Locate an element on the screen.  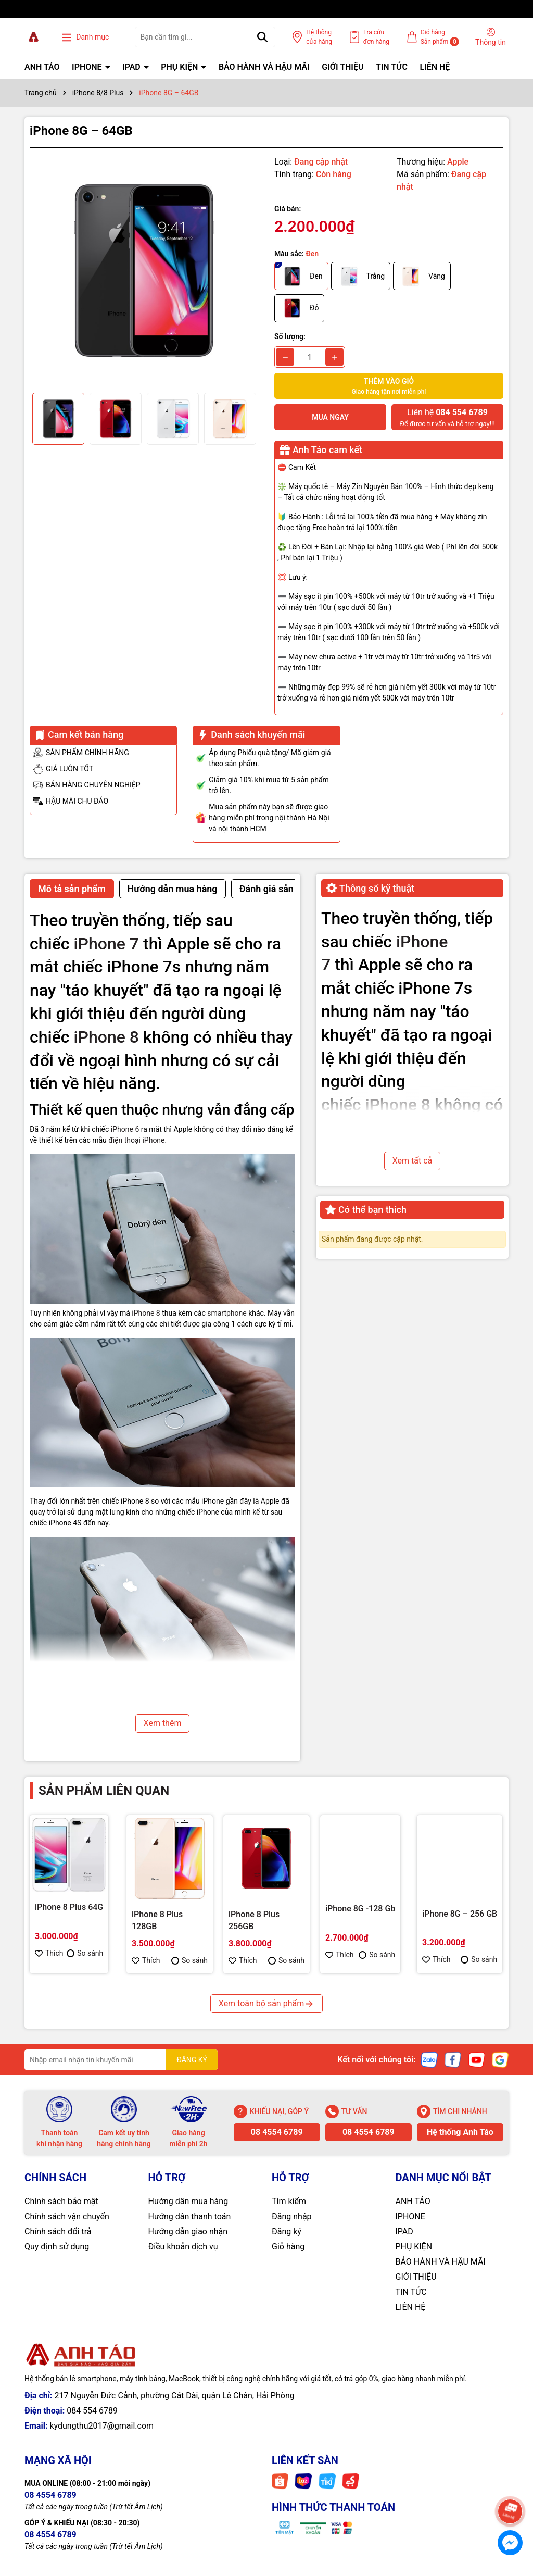
IPHONE is located at coordinates (88, 67).